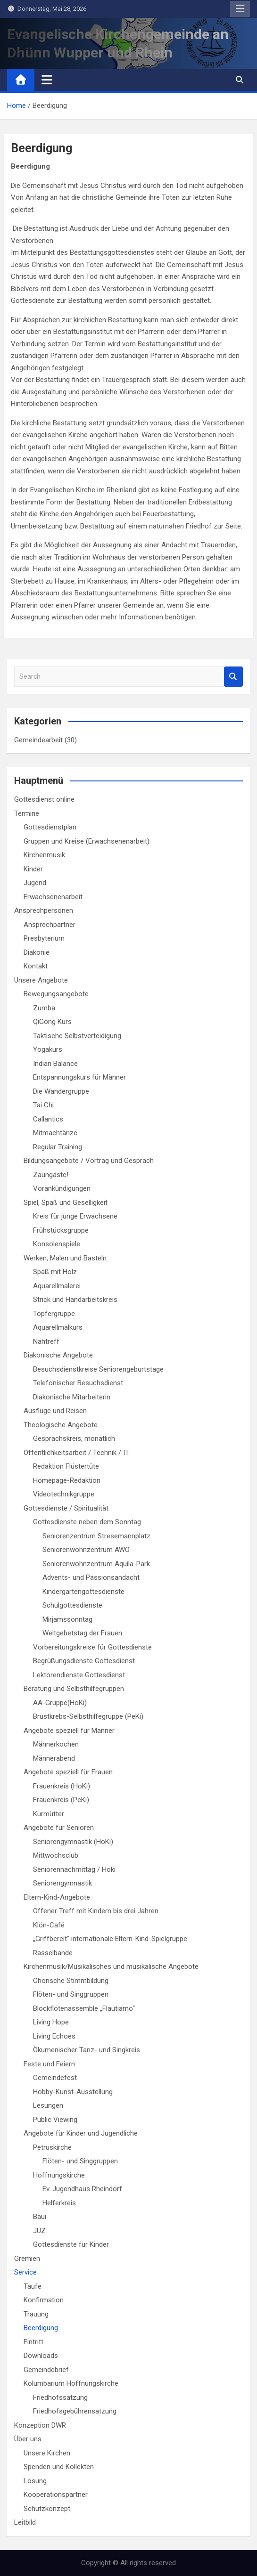 The width and height of the screenshot is (257, 2576). Describe the element at coordinates (32, 2286) in the screenshot. I see `Taufe` at that location.